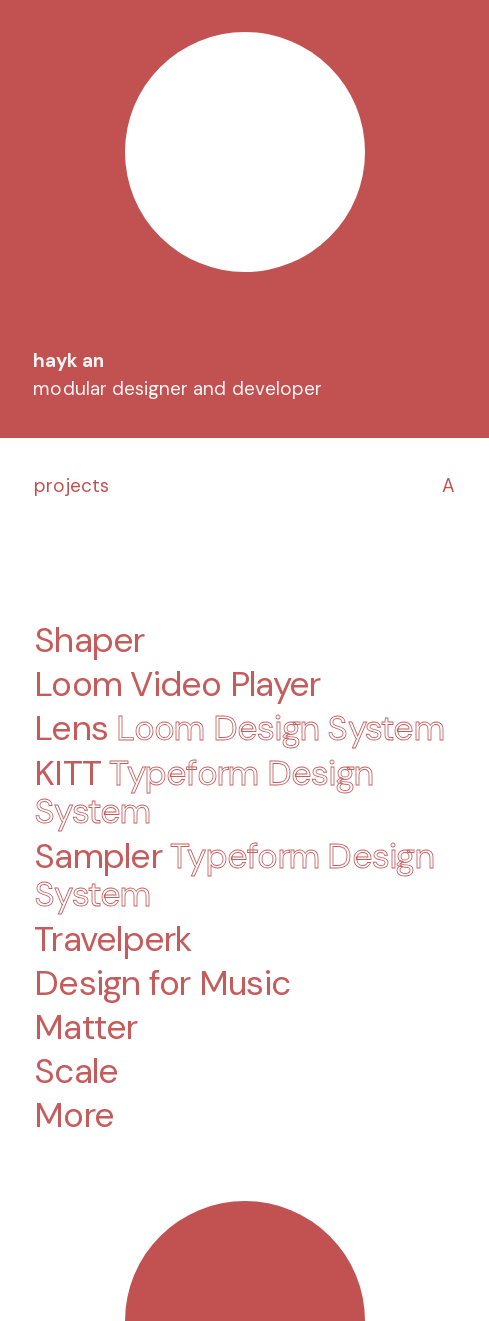  Describe the element at coordinates (89, 640) in the screenshot. I see `Shaper` at that location.